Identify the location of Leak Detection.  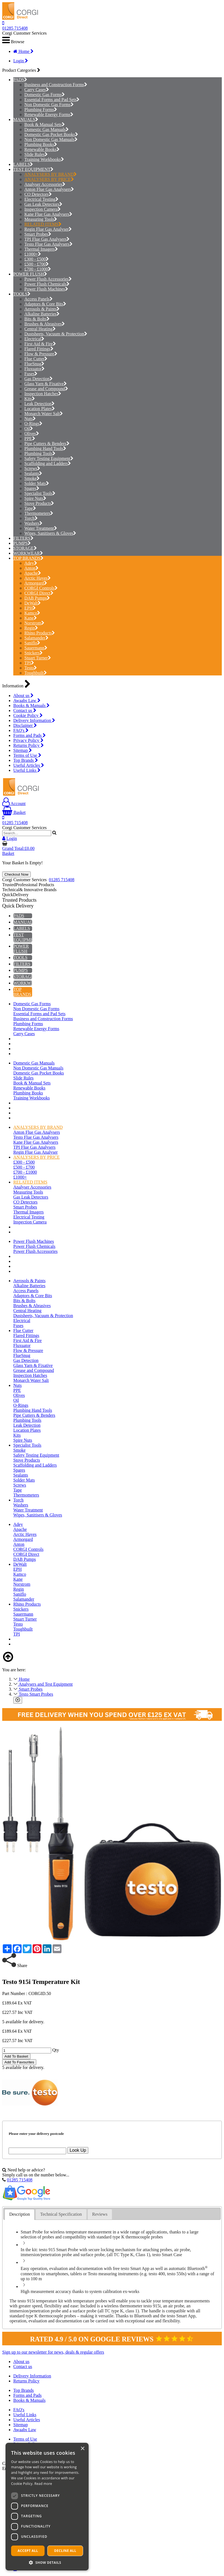
(39, 403).